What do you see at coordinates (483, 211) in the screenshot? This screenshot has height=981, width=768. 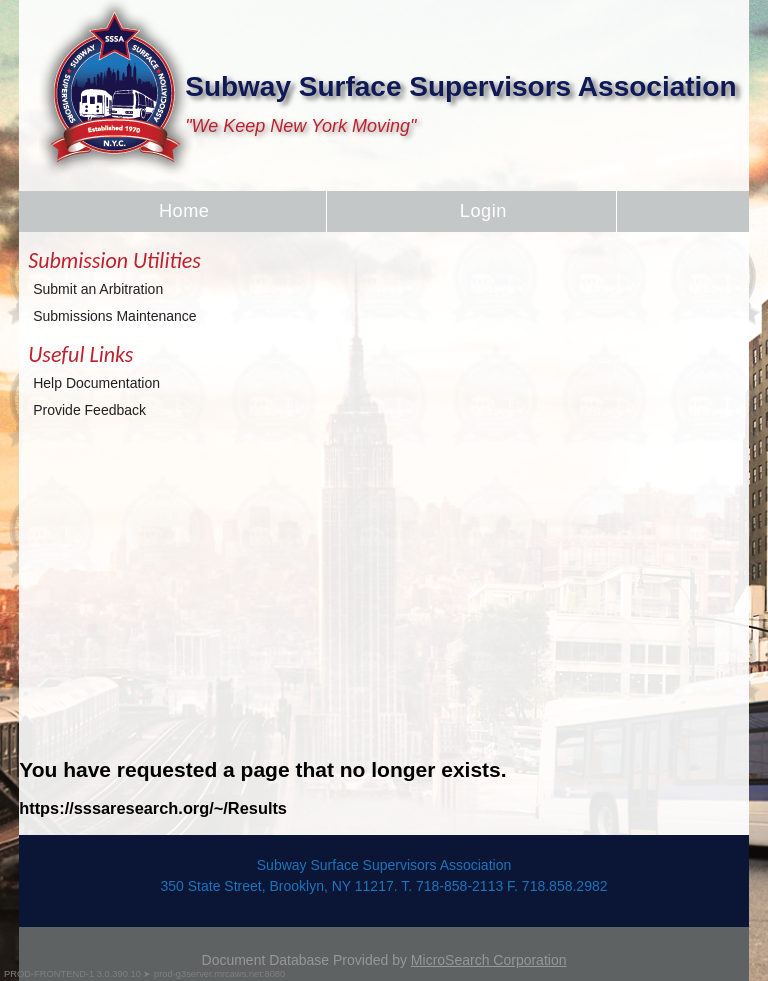 I see `Login` at bounding box center [483, 211].